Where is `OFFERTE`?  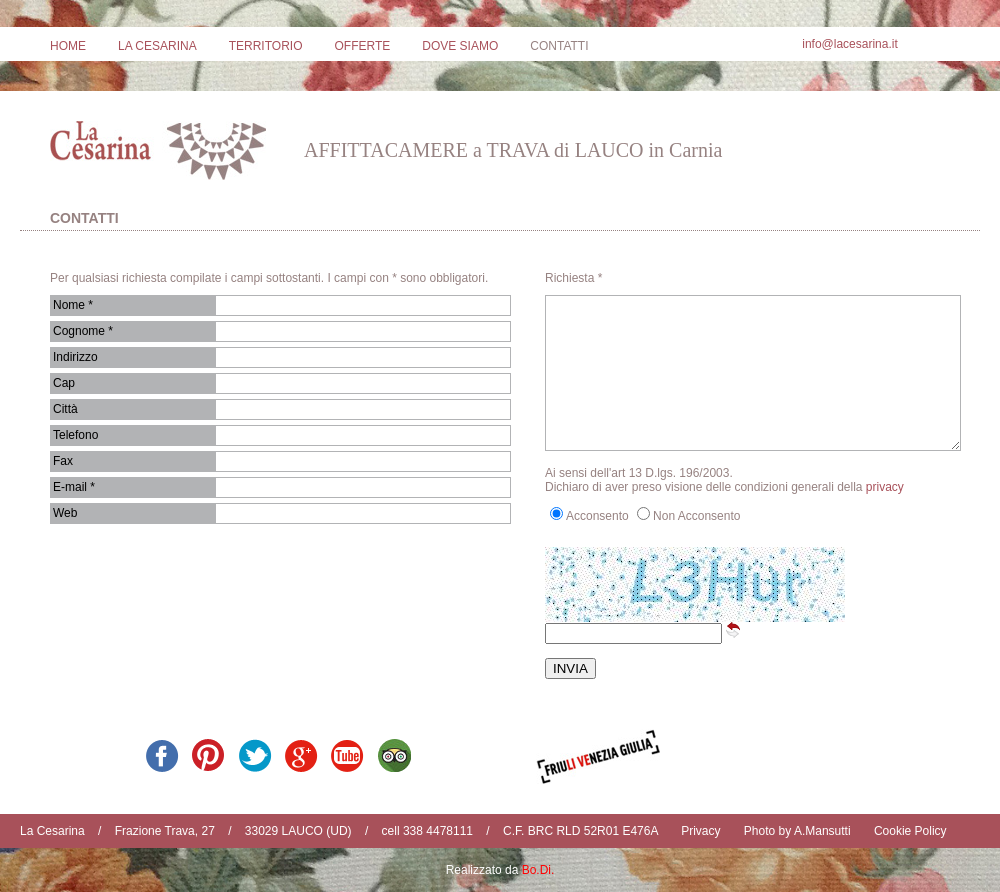
OFFERTE is located at coordinates (362, 46).